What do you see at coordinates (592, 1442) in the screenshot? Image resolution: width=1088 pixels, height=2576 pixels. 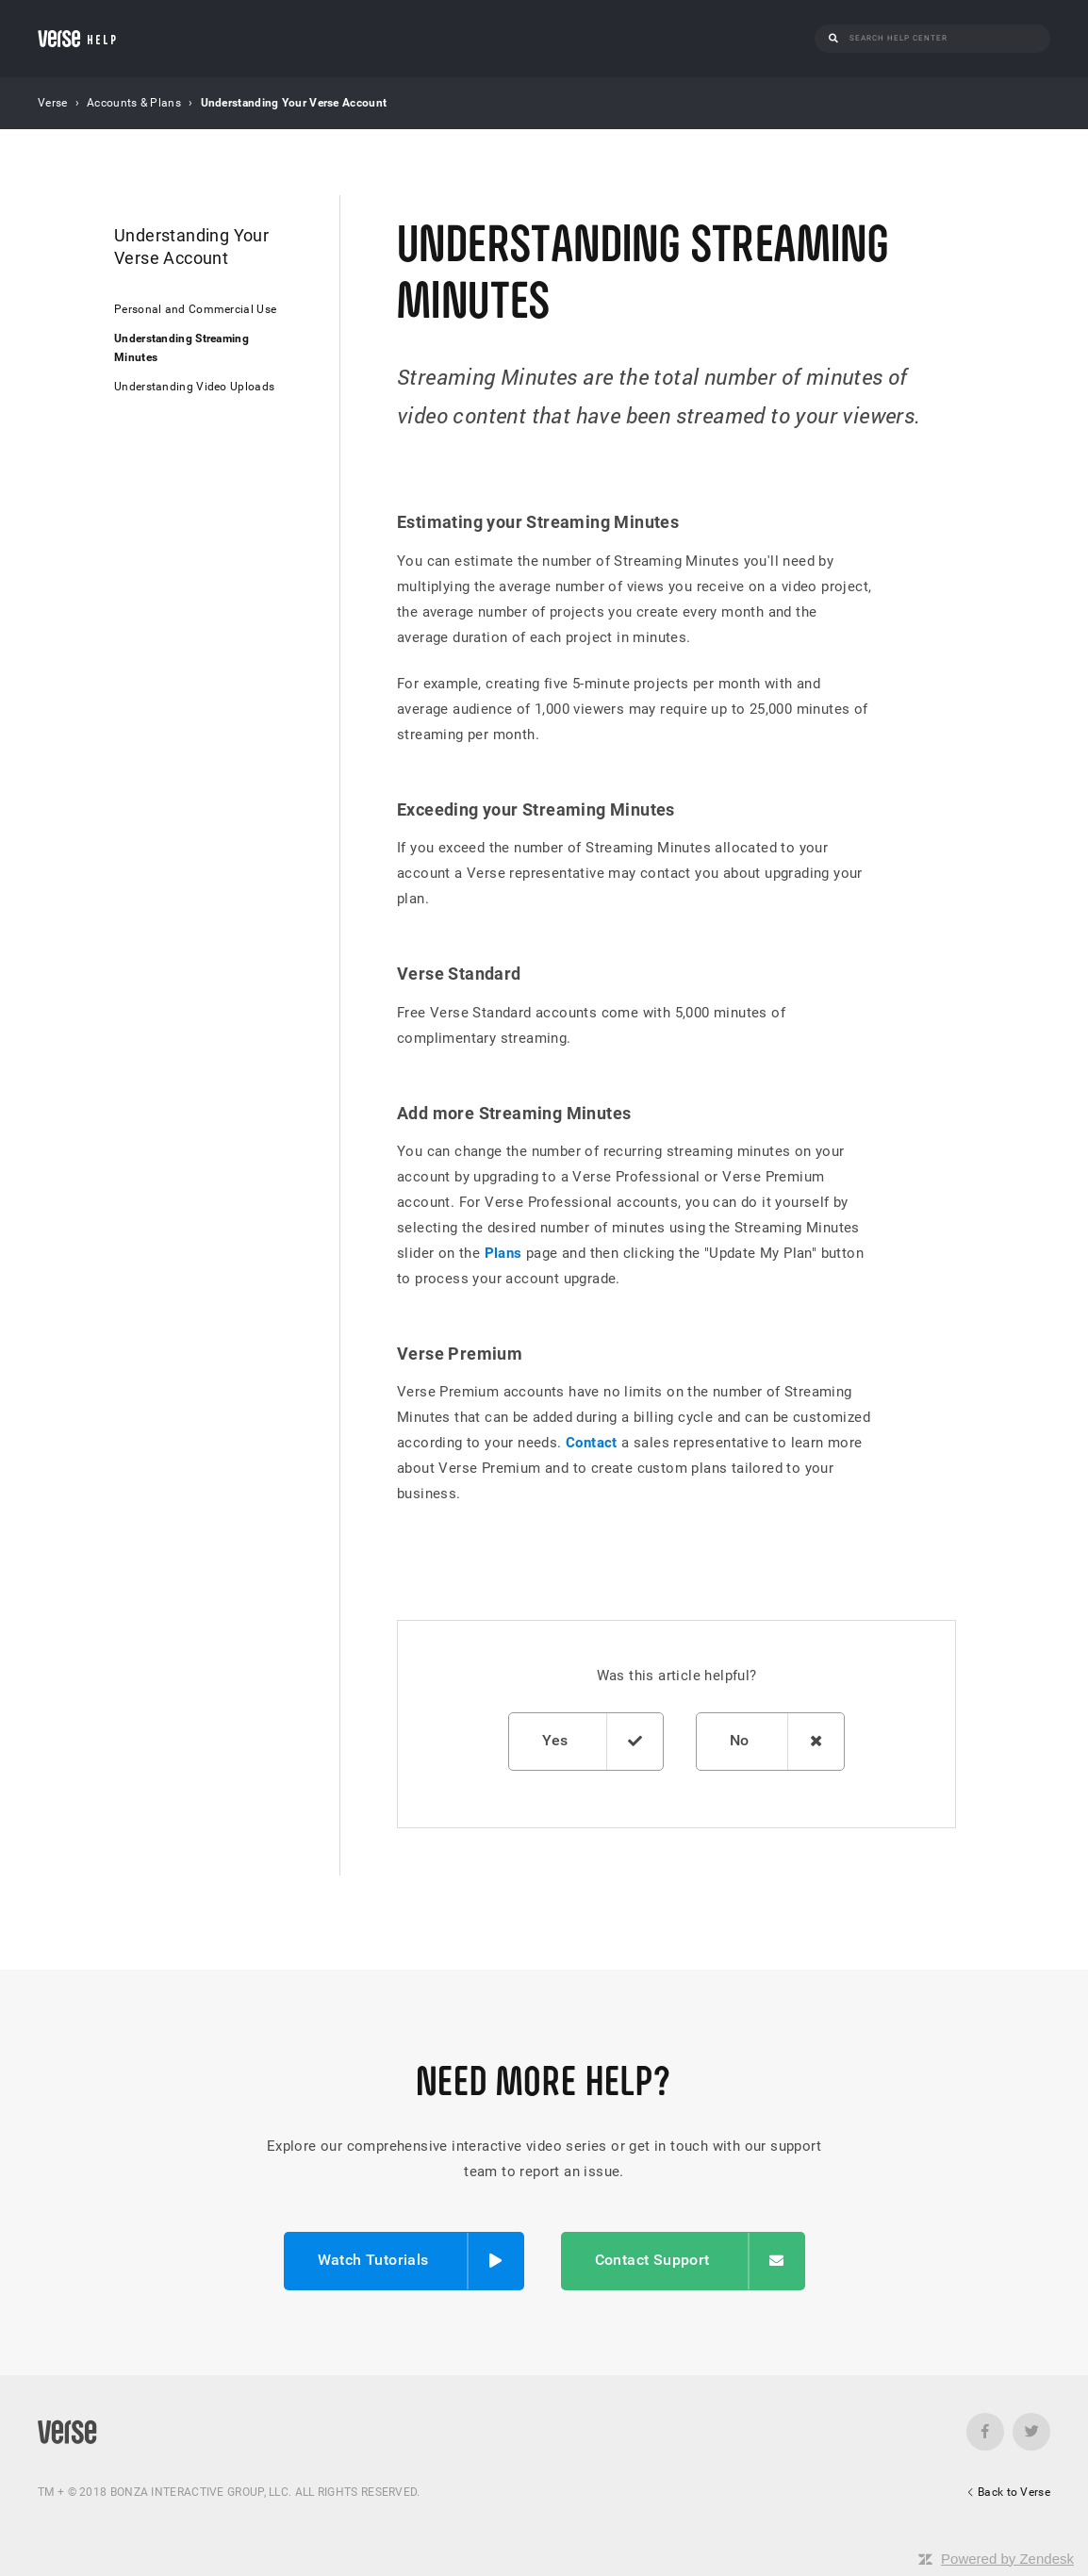 I see `Contact` at bounding box center [592, 1442].